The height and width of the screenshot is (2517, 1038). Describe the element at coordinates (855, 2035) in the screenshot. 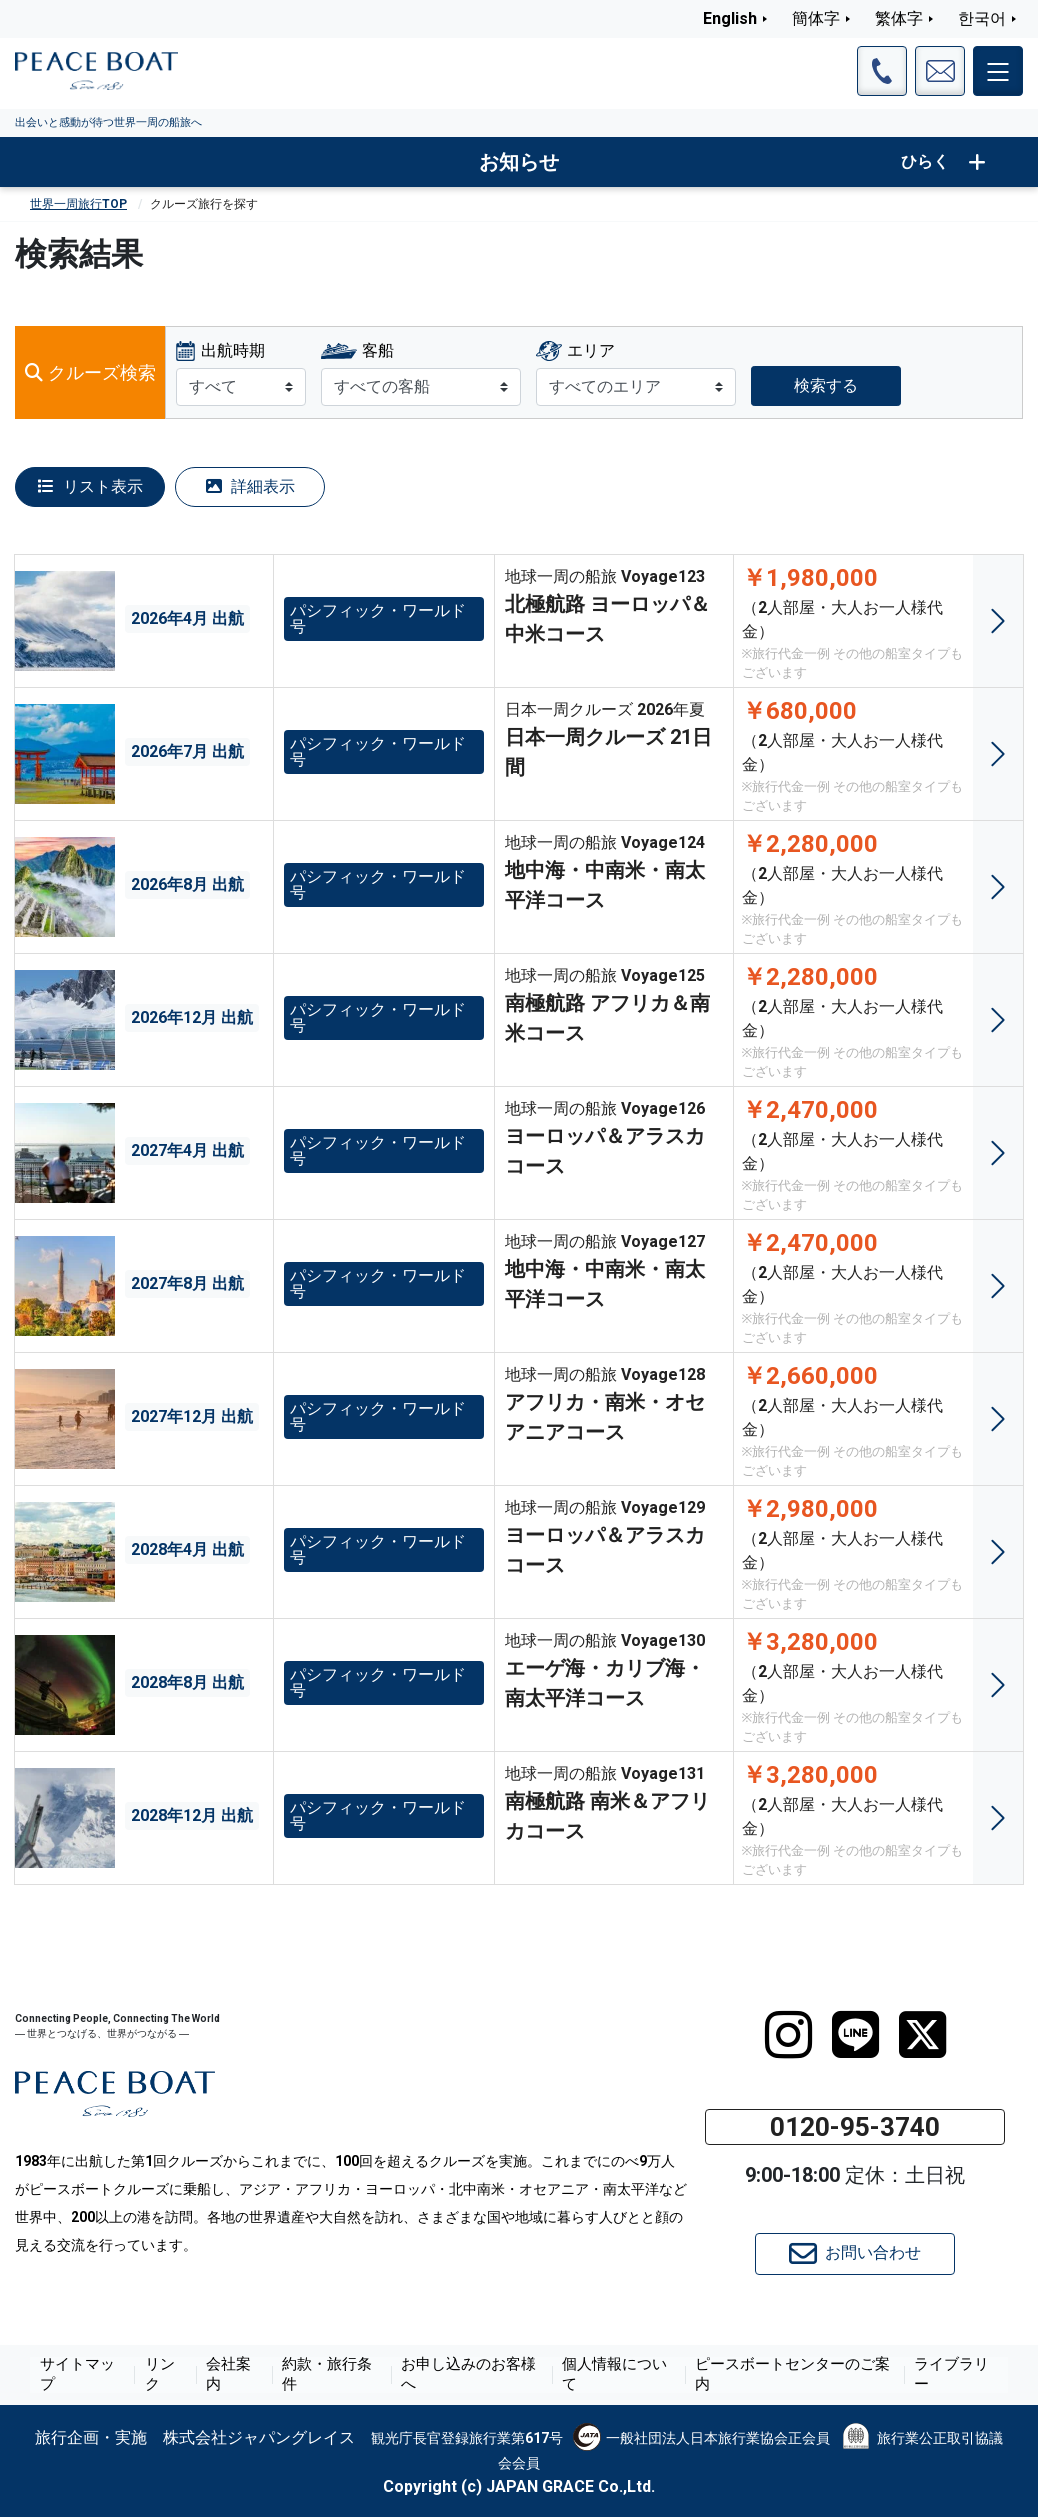

I see `[LINE]` at that location.